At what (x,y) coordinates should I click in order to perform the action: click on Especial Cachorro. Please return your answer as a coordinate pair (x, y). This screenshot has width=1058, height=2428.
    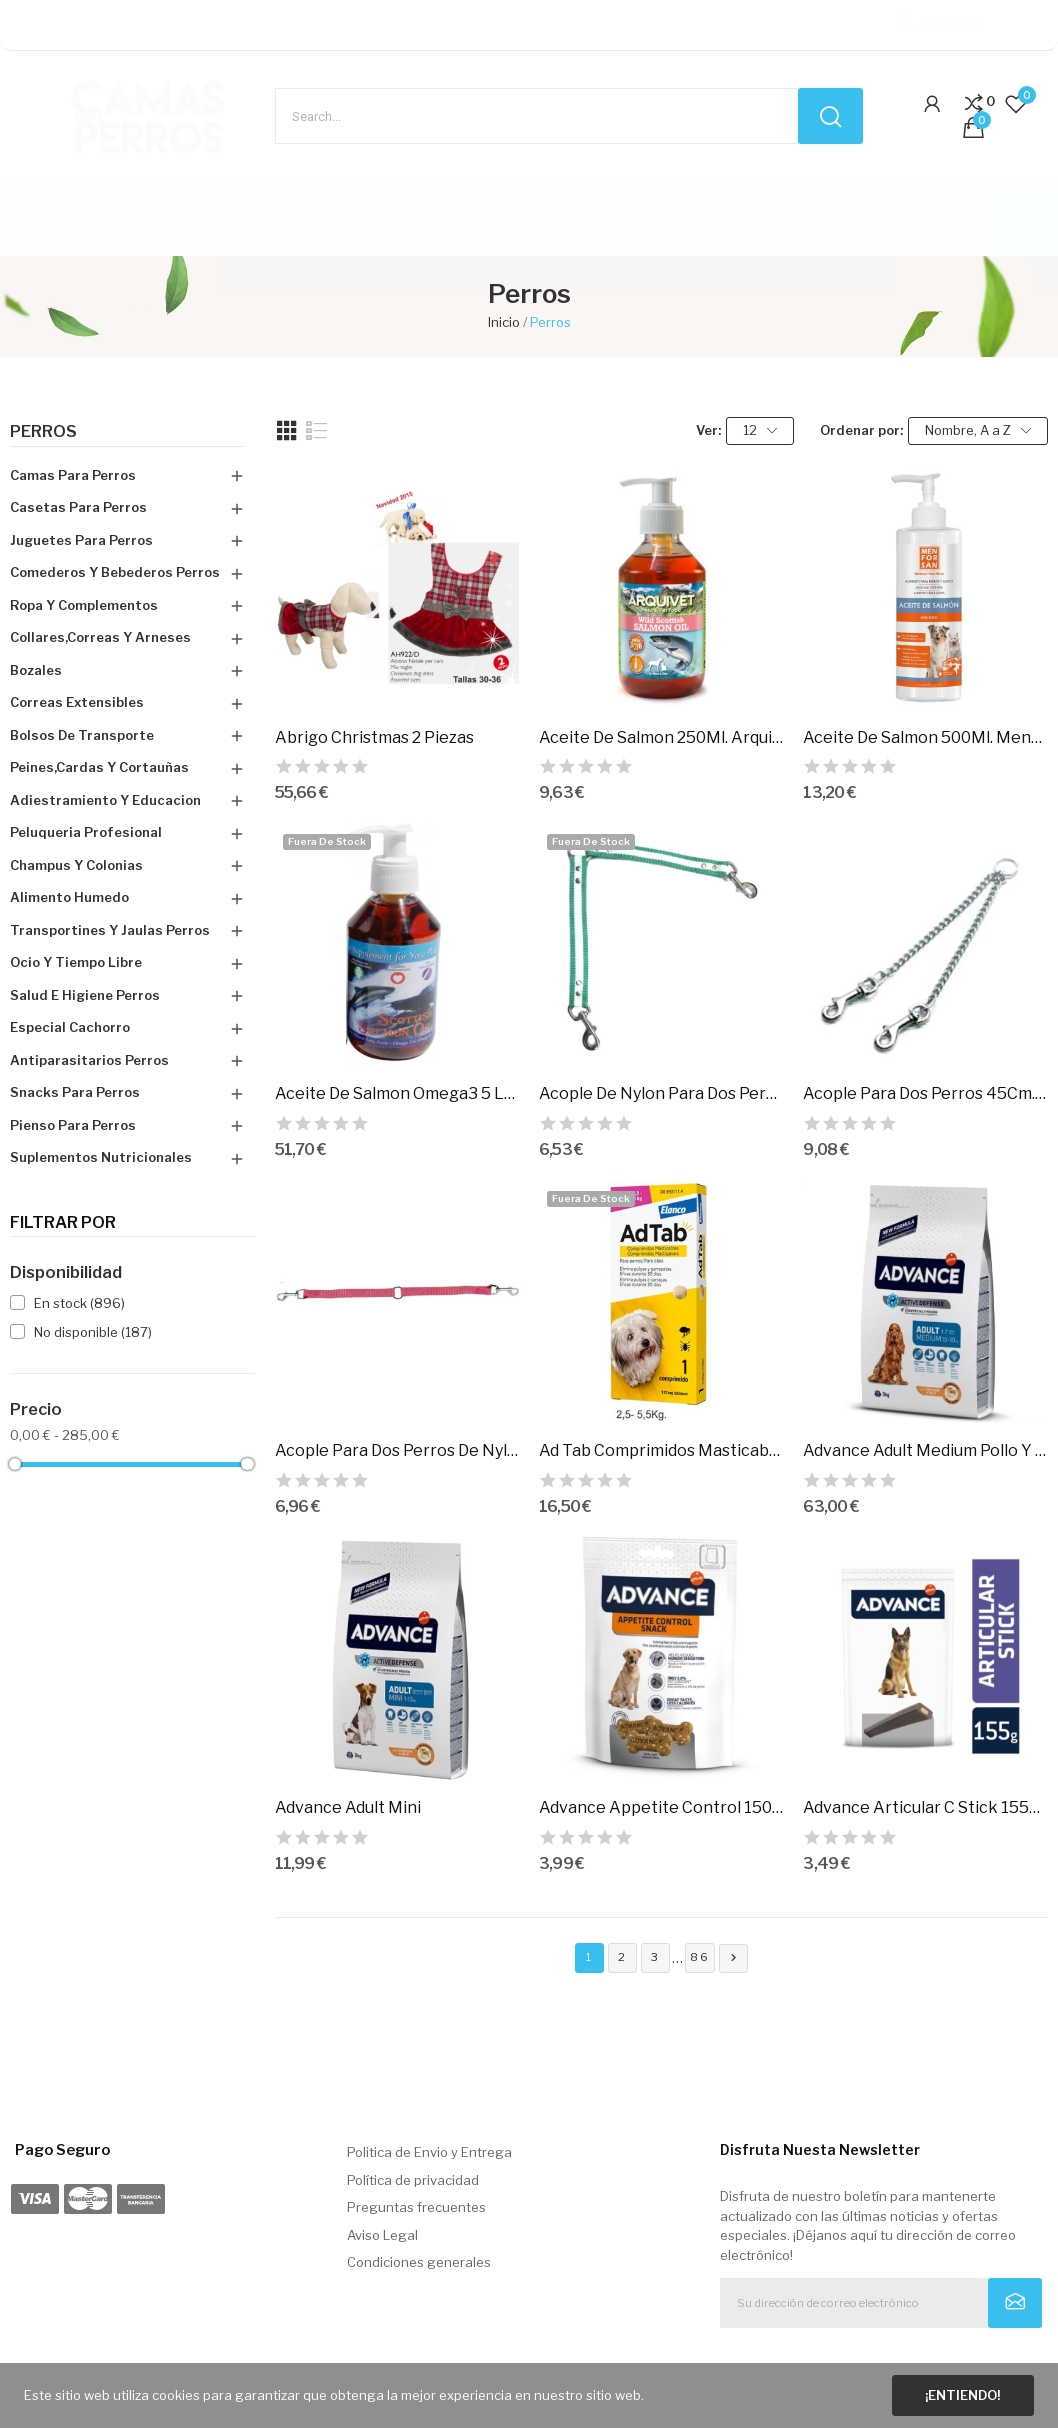
    Looking at the image, I should click on (70, 1027).